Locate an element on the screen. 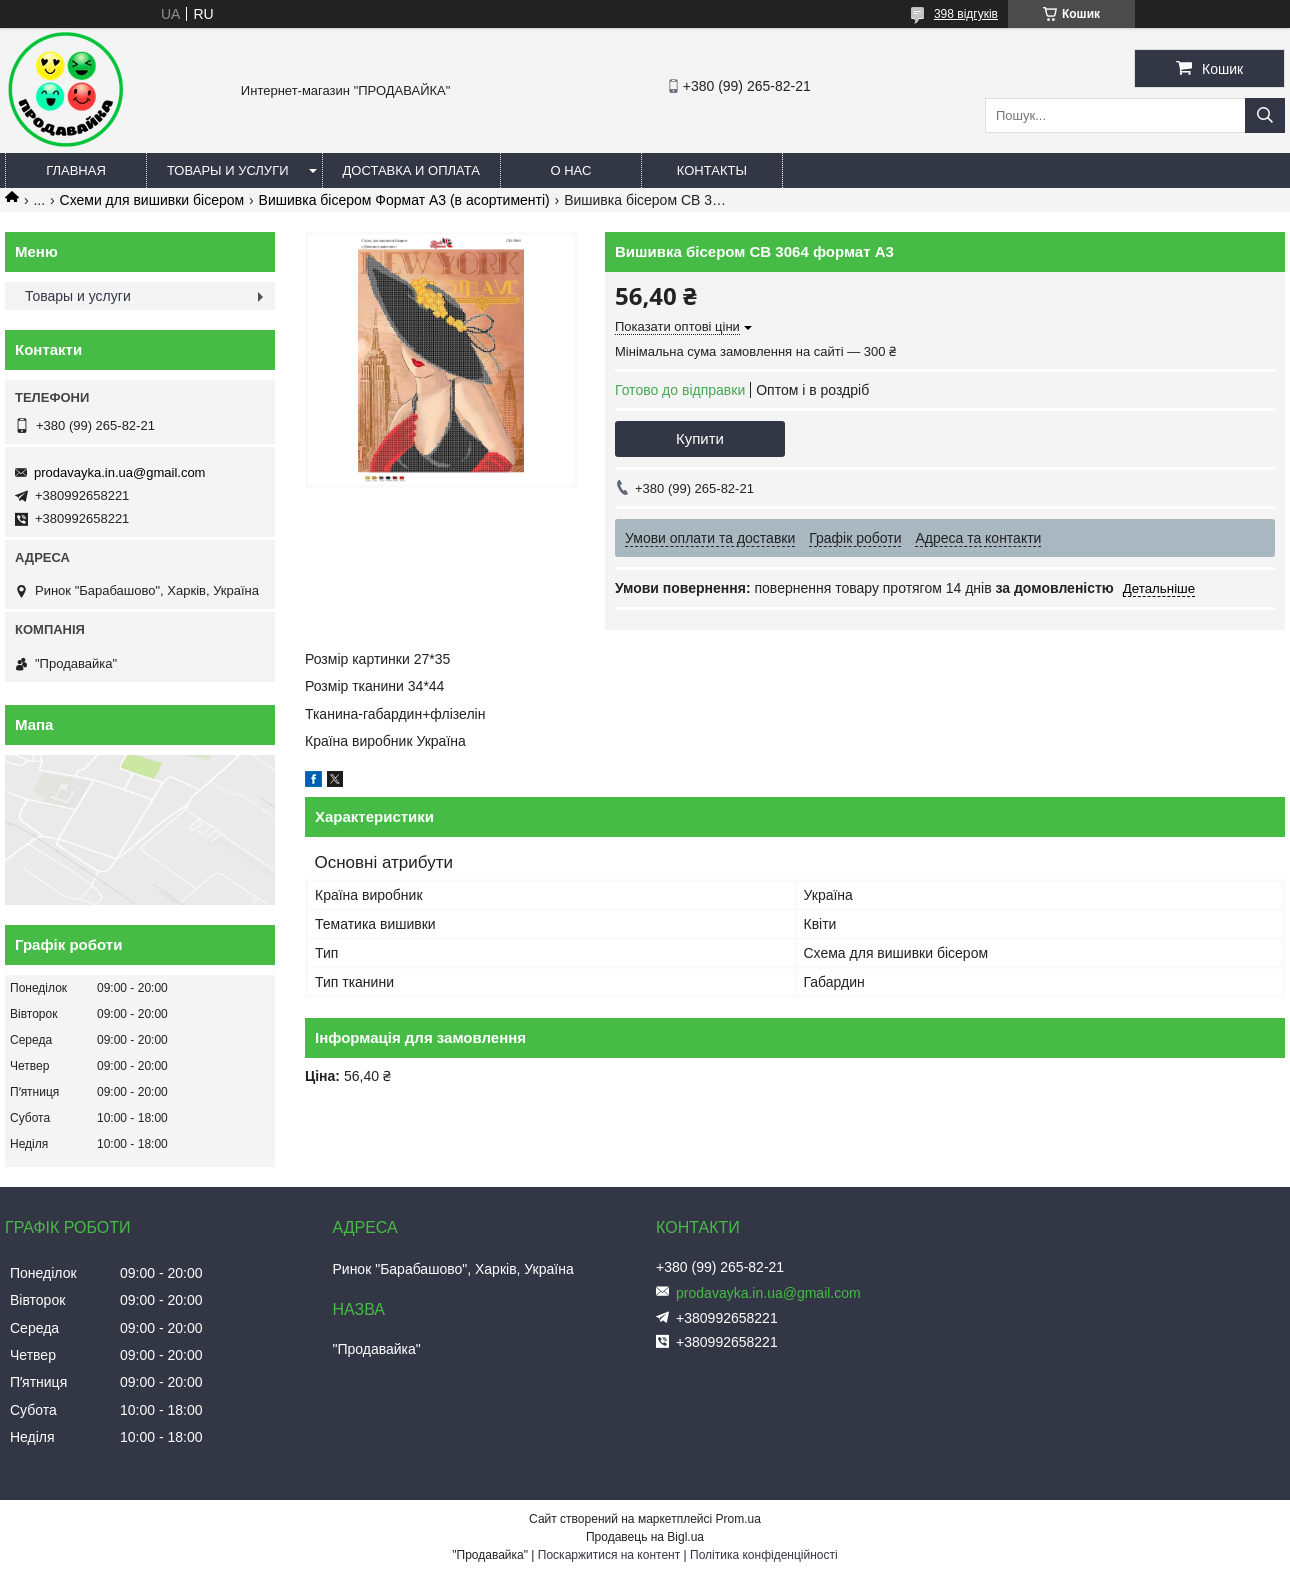 This screenshot has width=1290, height=1574. Товары и услуги is located at coordinates (228, 170).